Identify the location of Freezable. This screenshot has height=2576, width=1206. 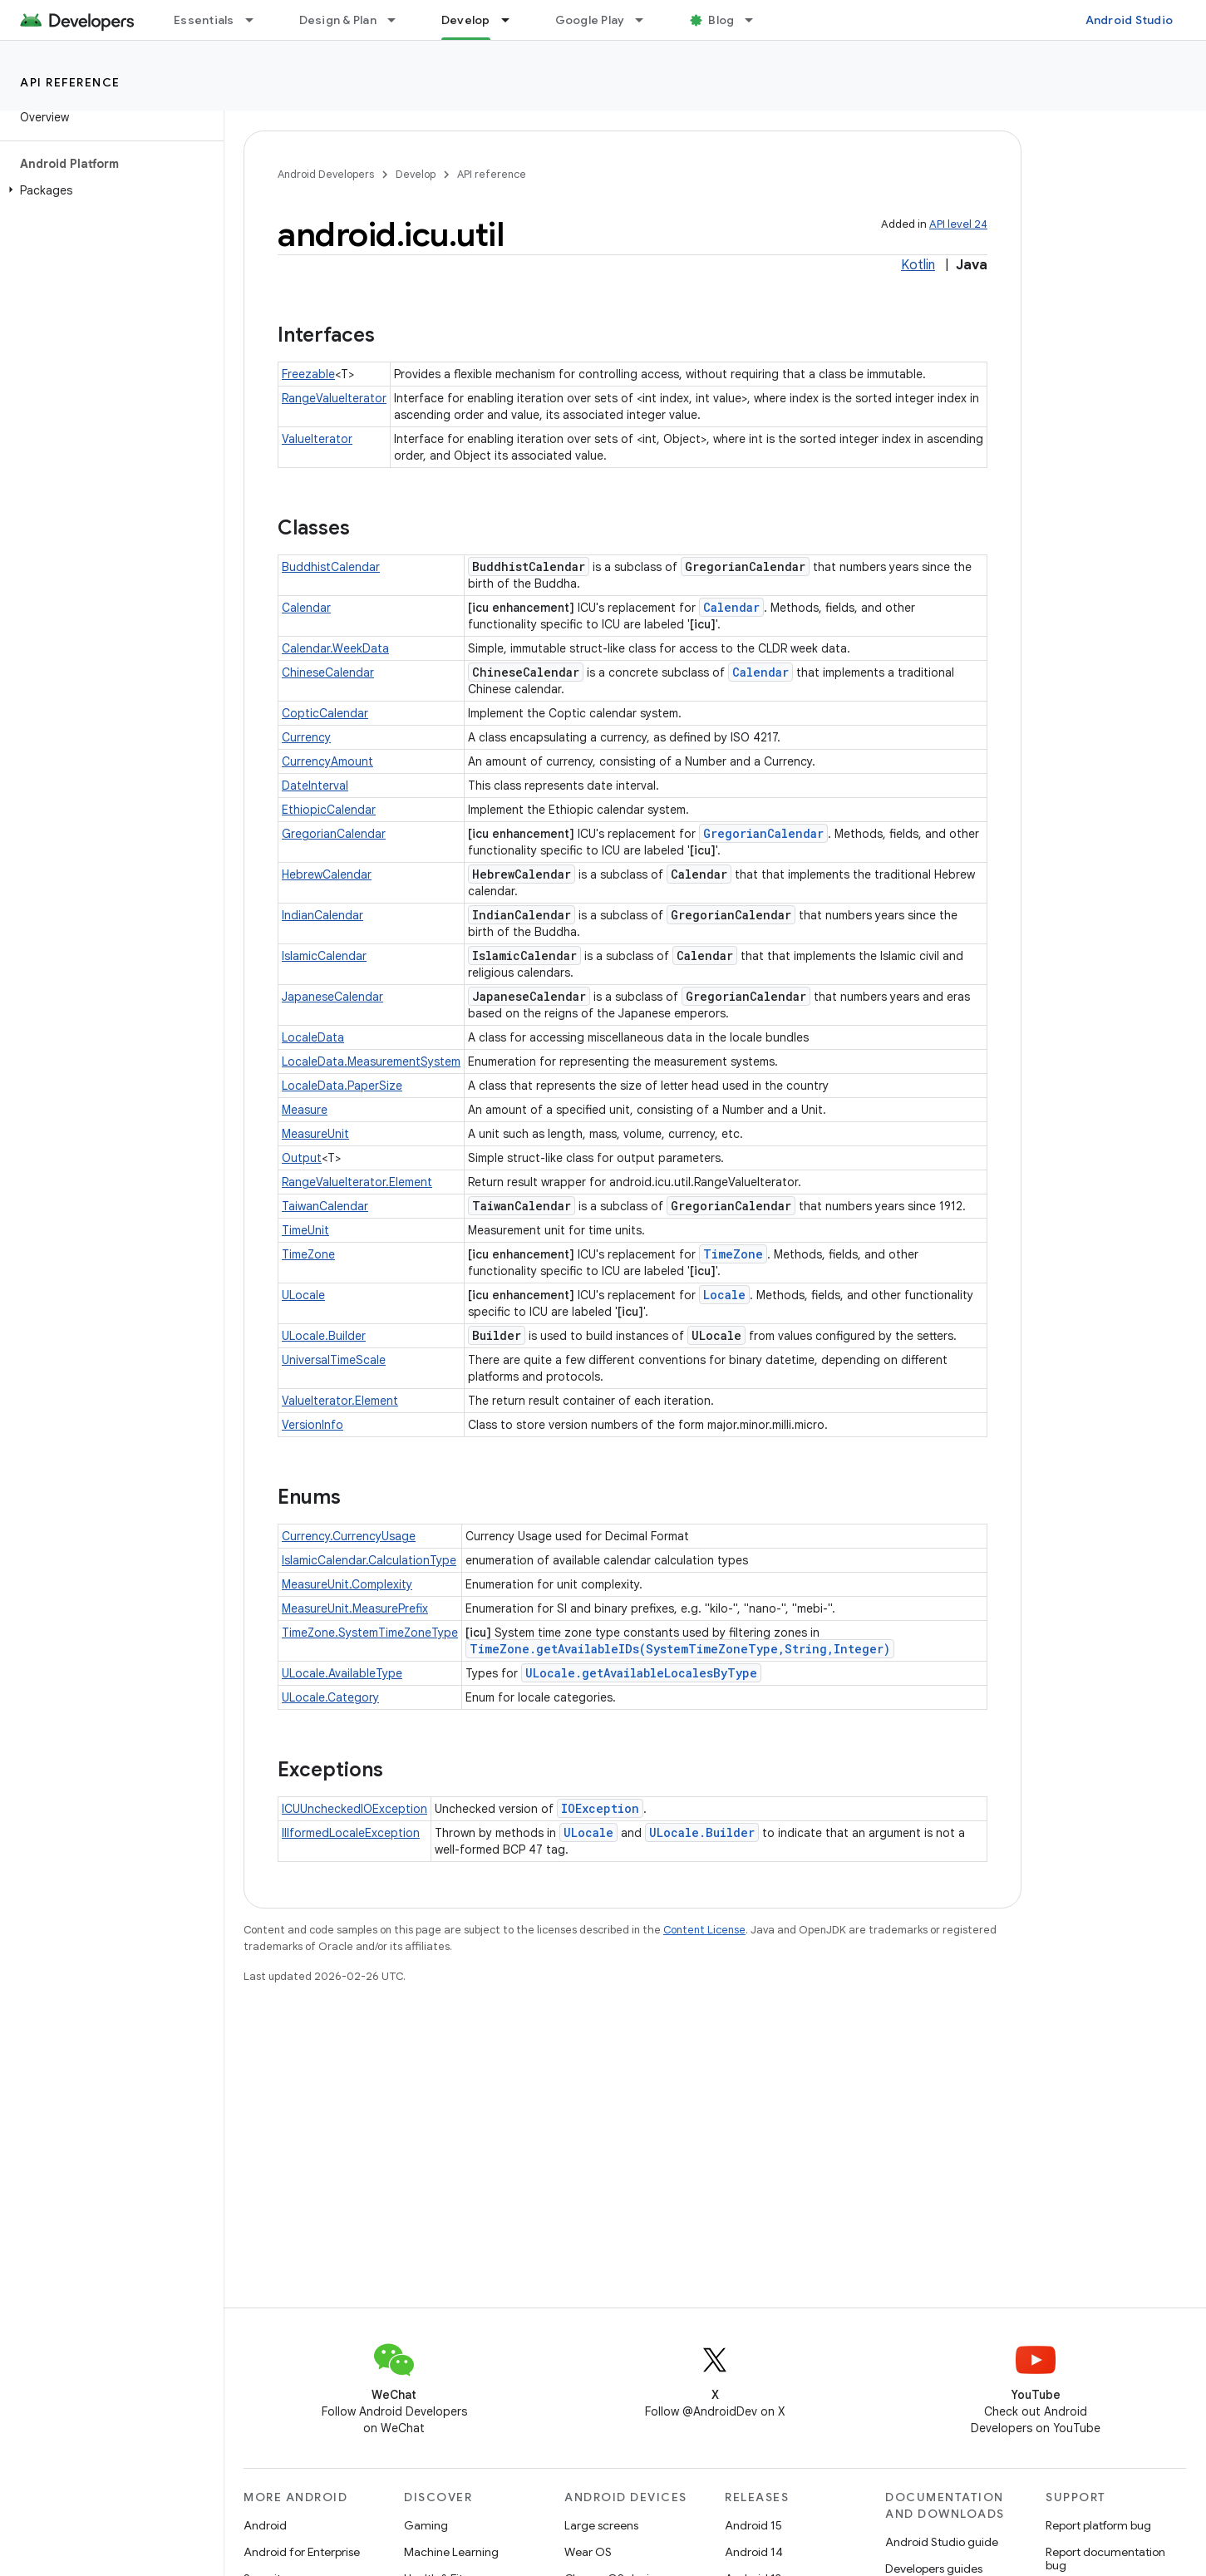
(308, 374).